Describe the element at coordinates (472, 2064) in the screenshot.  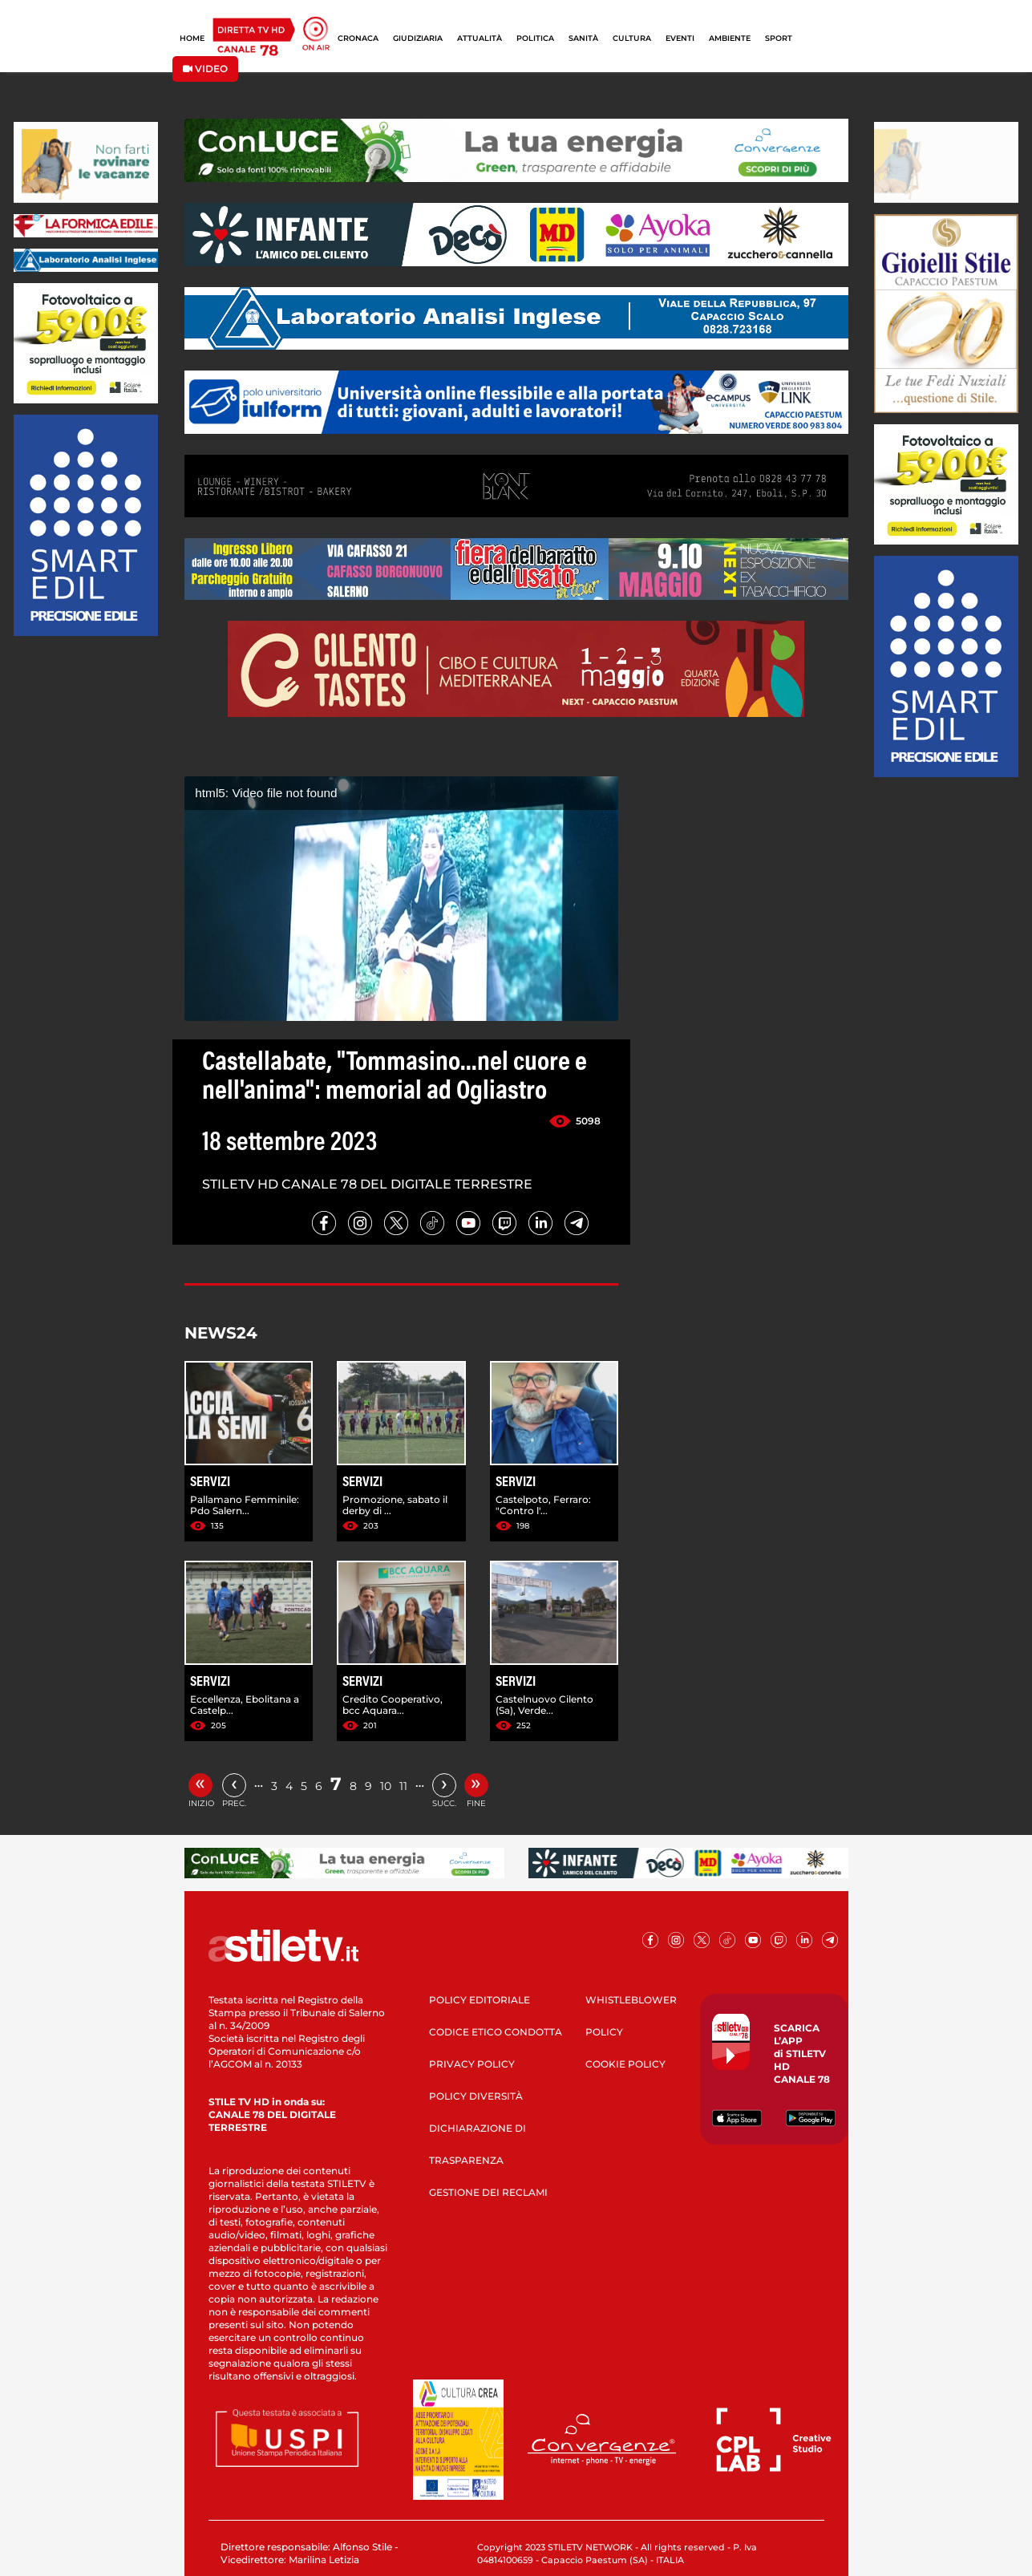
I see `PRIVACY POLICY` at that location.